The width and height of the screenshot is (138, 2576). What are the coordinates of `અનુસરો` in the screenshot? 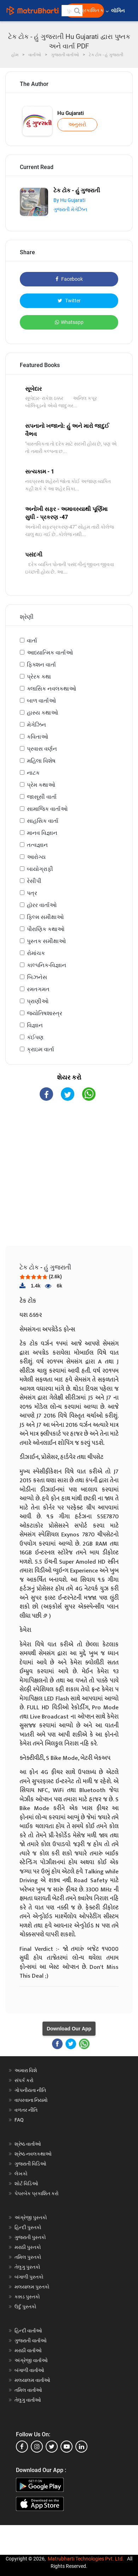 It's located at (77, 124).